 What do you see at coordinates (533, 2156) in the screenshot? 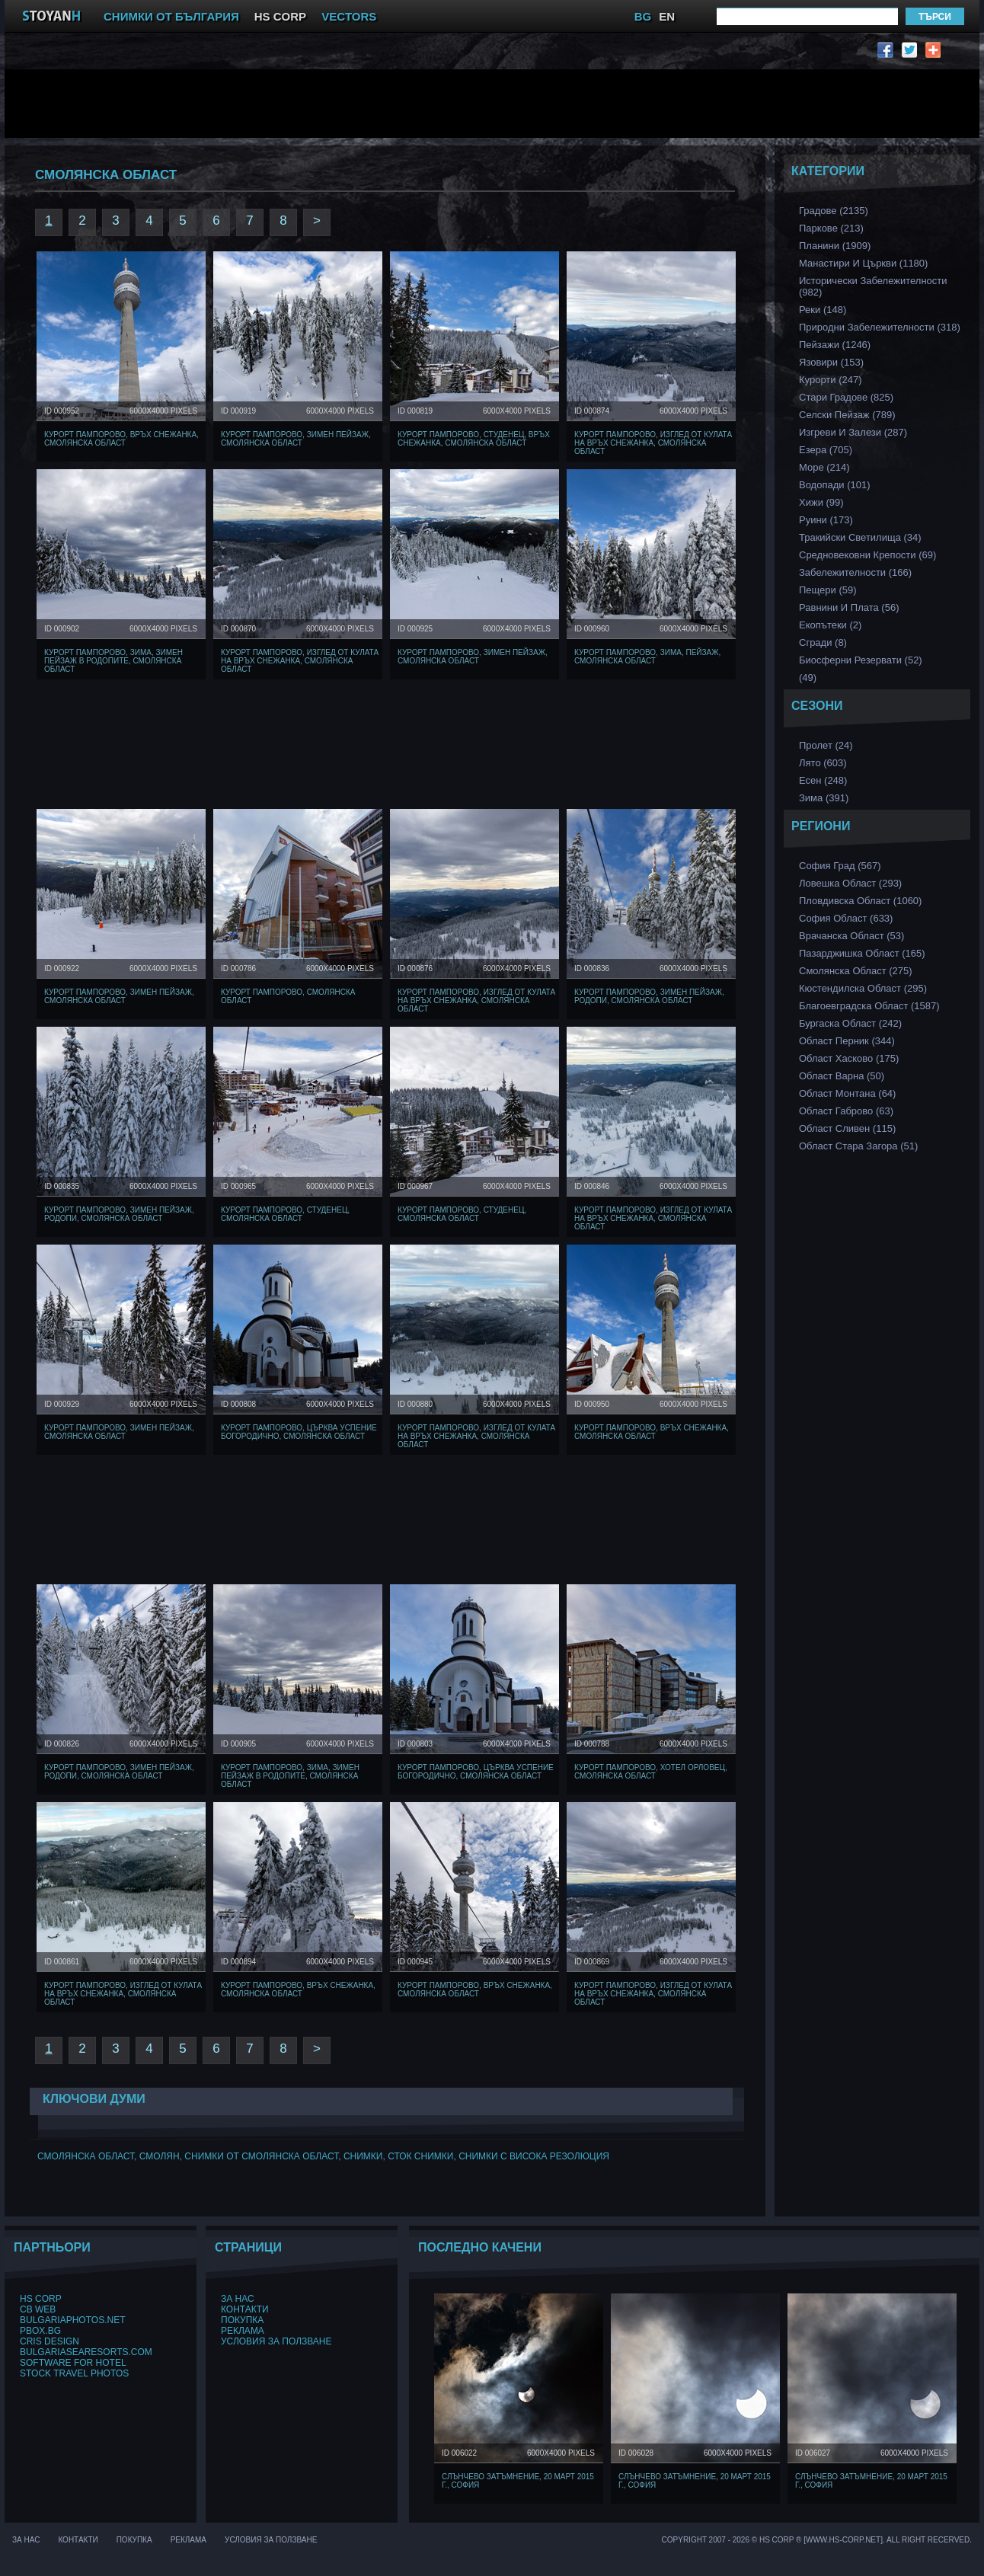
I see `снимки с висока резолюция` at bounding box center [533, 2156].